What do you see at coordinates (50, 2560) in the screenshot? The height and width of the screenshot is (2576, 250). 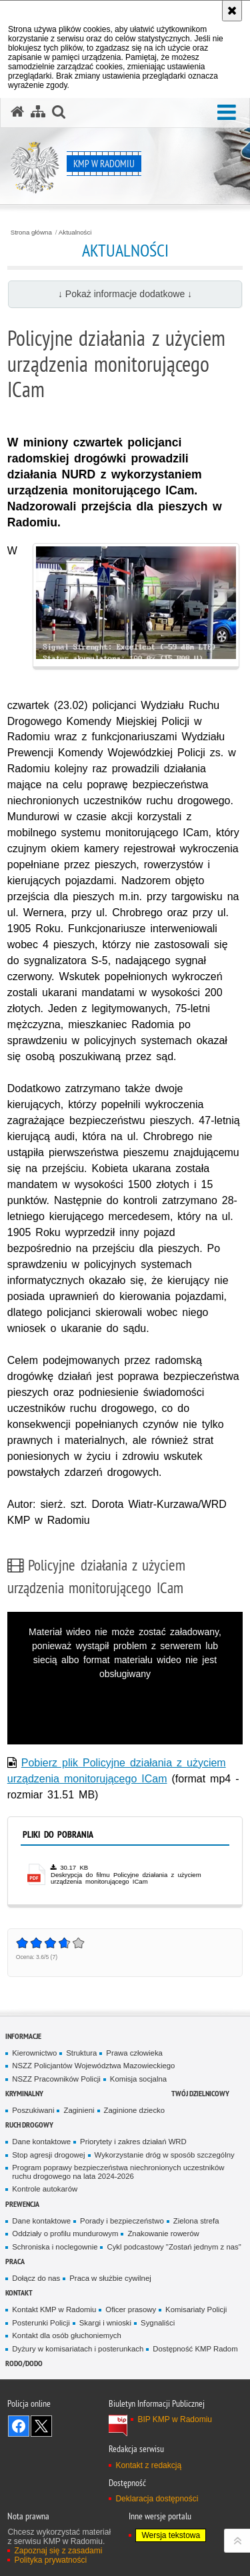 I see `Polityka prywatności` at bounding box center [50, 2560].